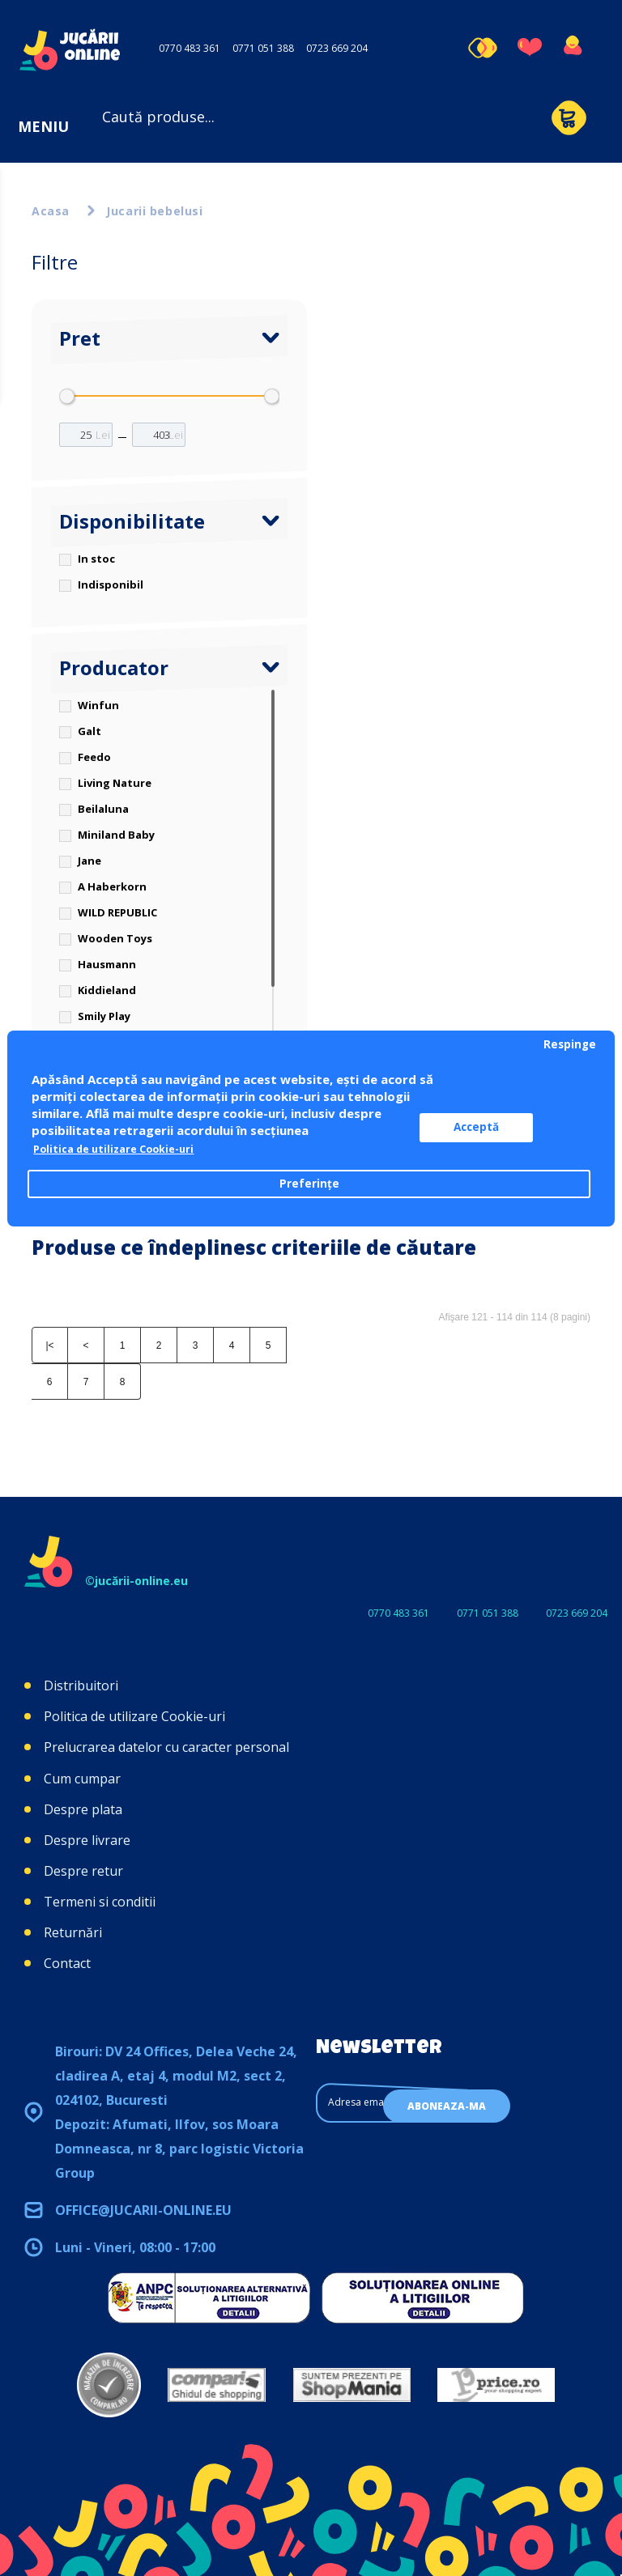 The width and height of the screenshot is (622, 2576). Describe the element at coordinates (337, 48) in the screenshot. I see `0723 669 204` at that location.